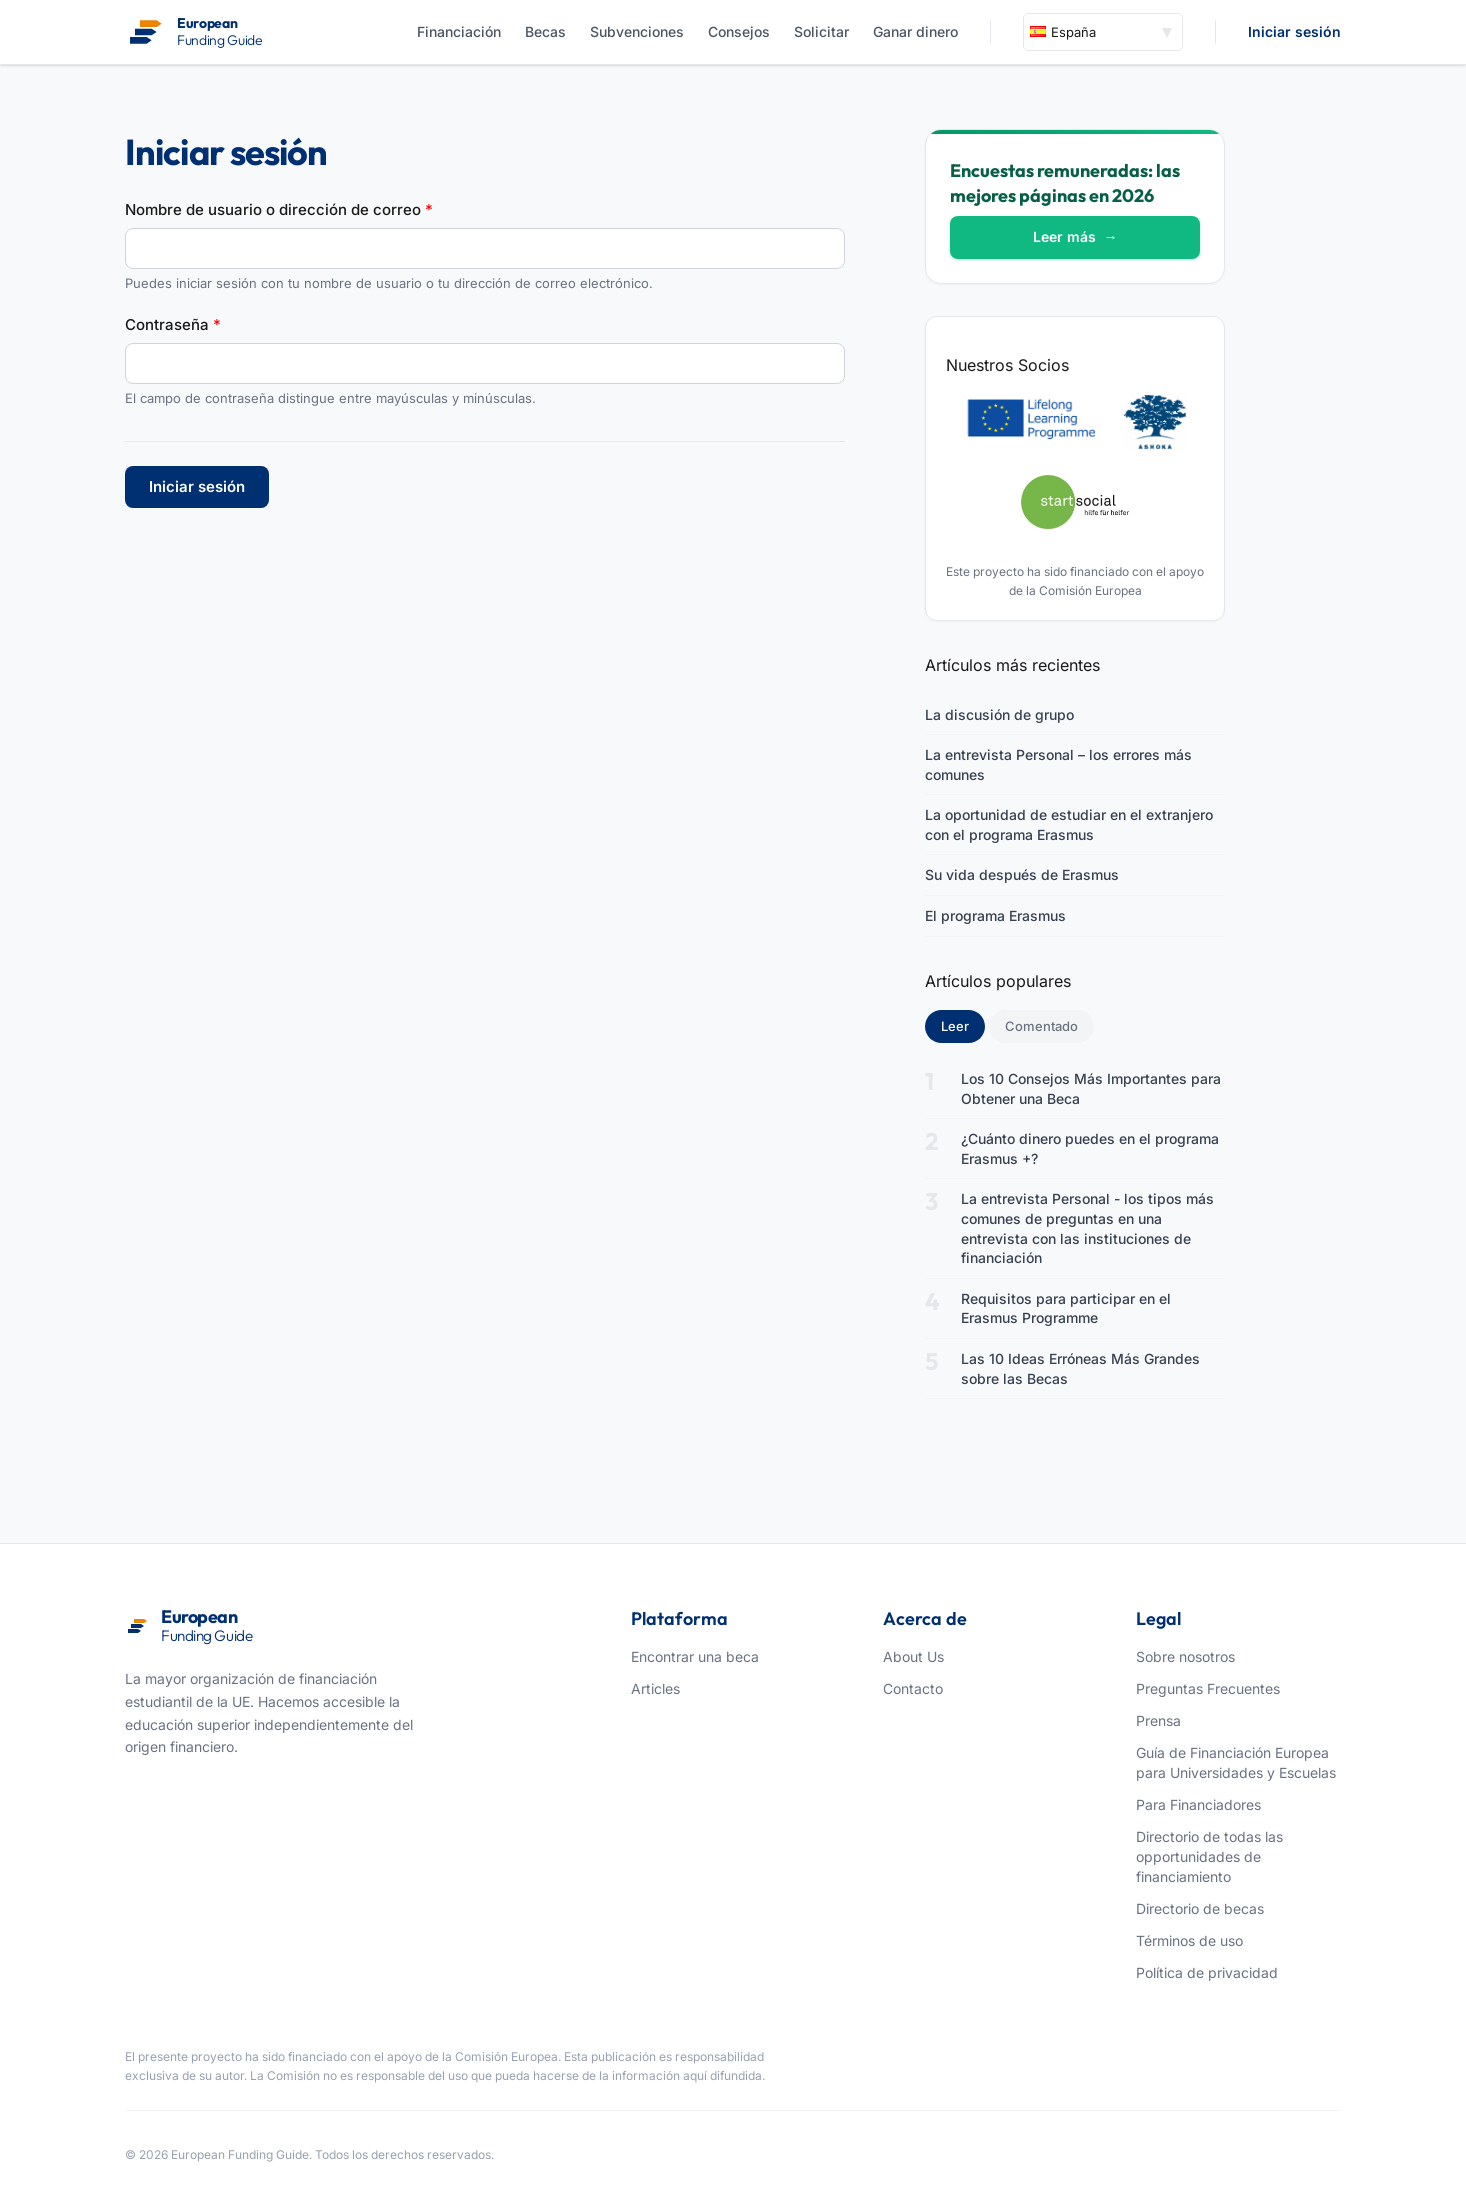 The image size is (1466, 2207). Describe the element at coordinates (1091, 1088) in the screenshot. I see `Los 10 Consejos Más Importantes para Obtener una Beca` at that location.